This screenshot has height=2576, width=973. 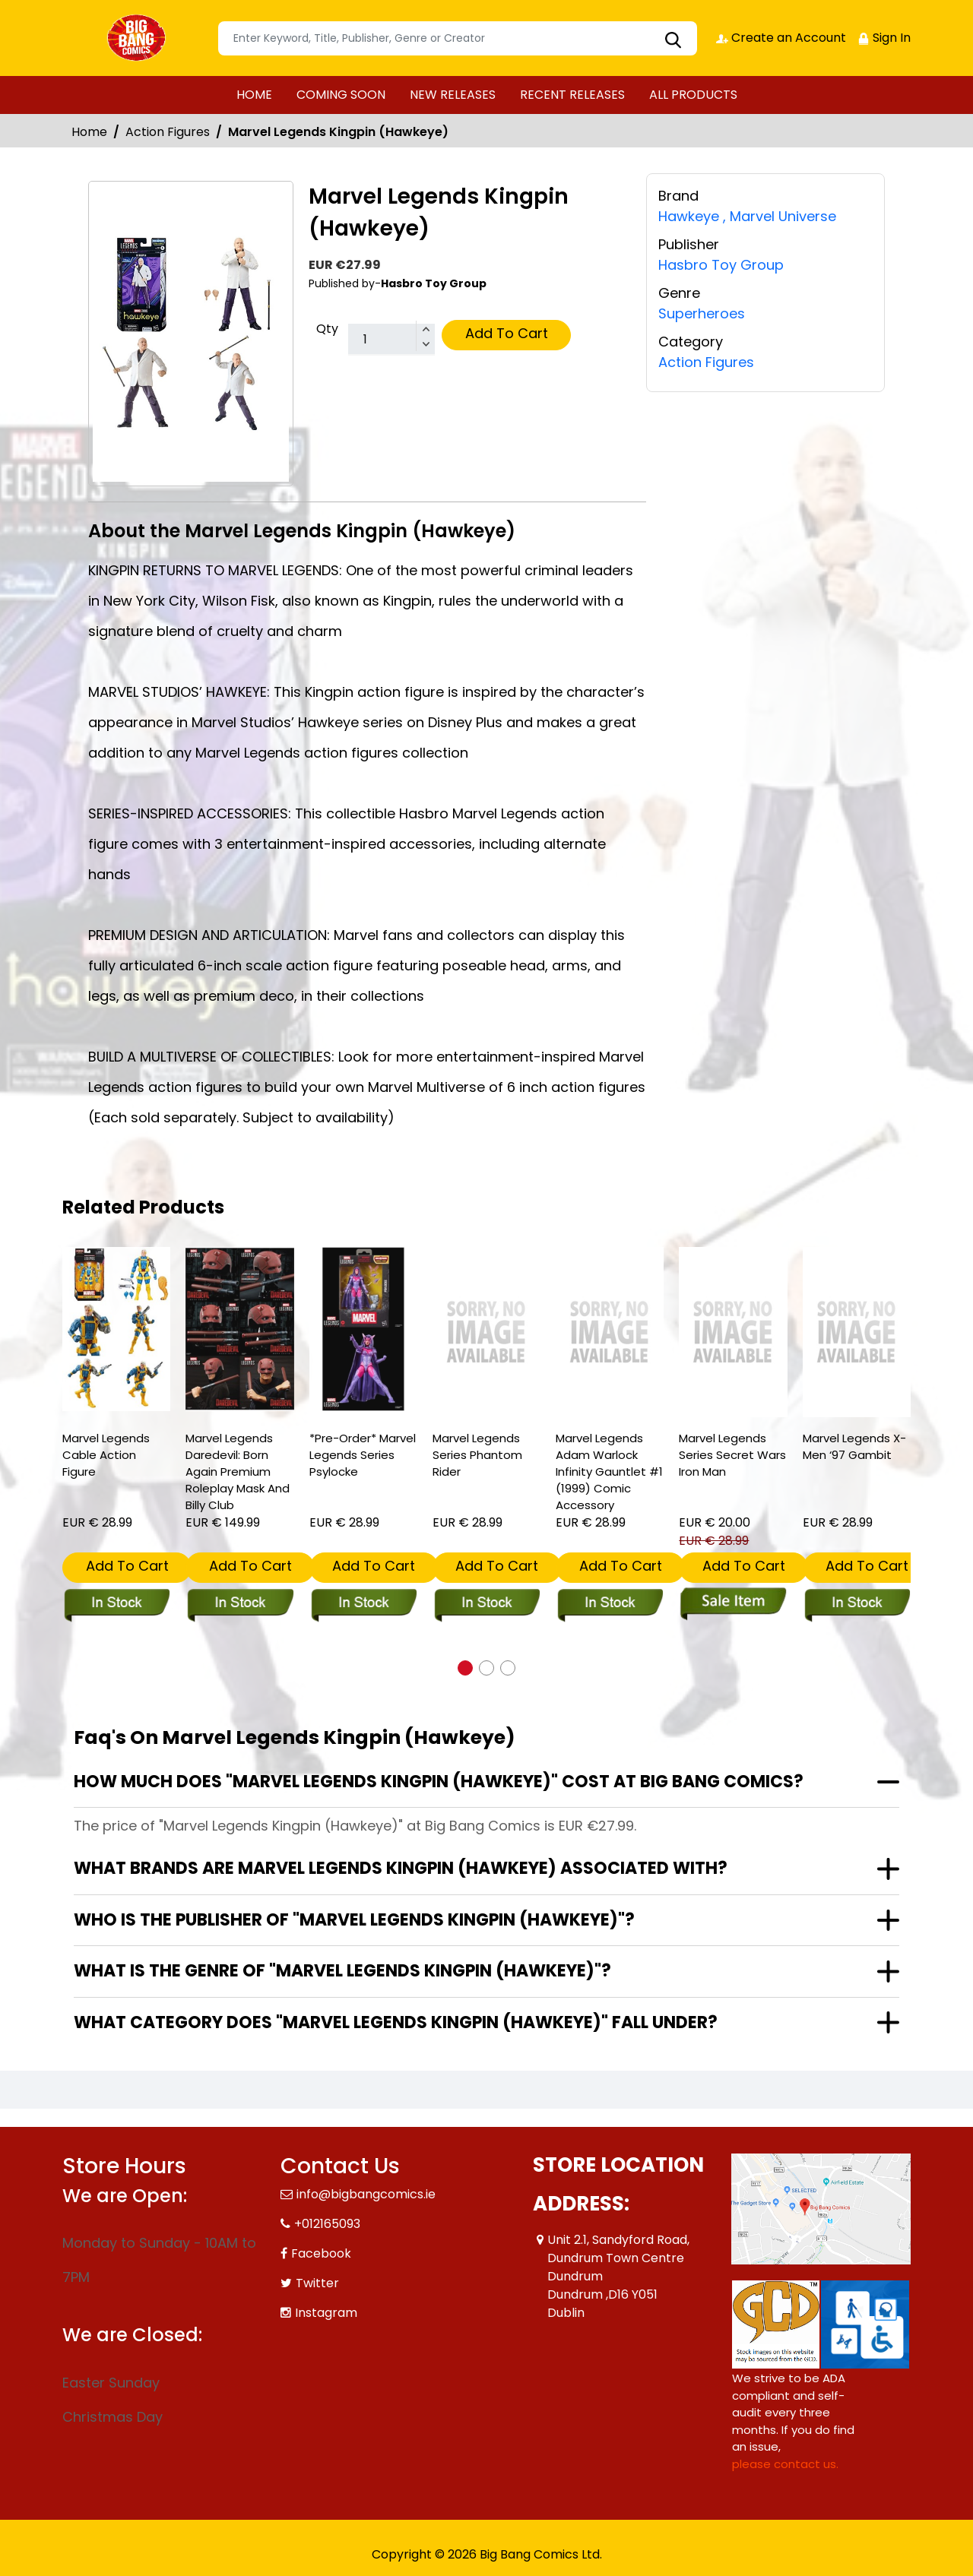 I want to click on RECENT RELEASES, so click(x=572, y=94).